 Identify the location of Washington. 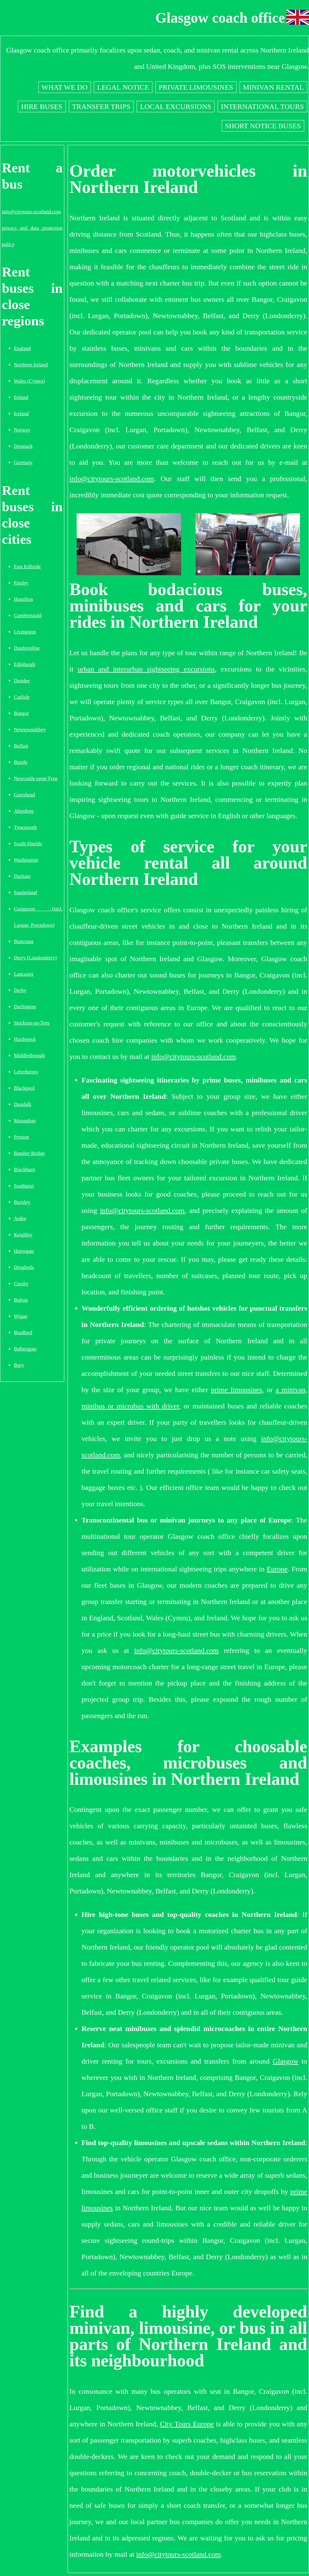
(26, 860).